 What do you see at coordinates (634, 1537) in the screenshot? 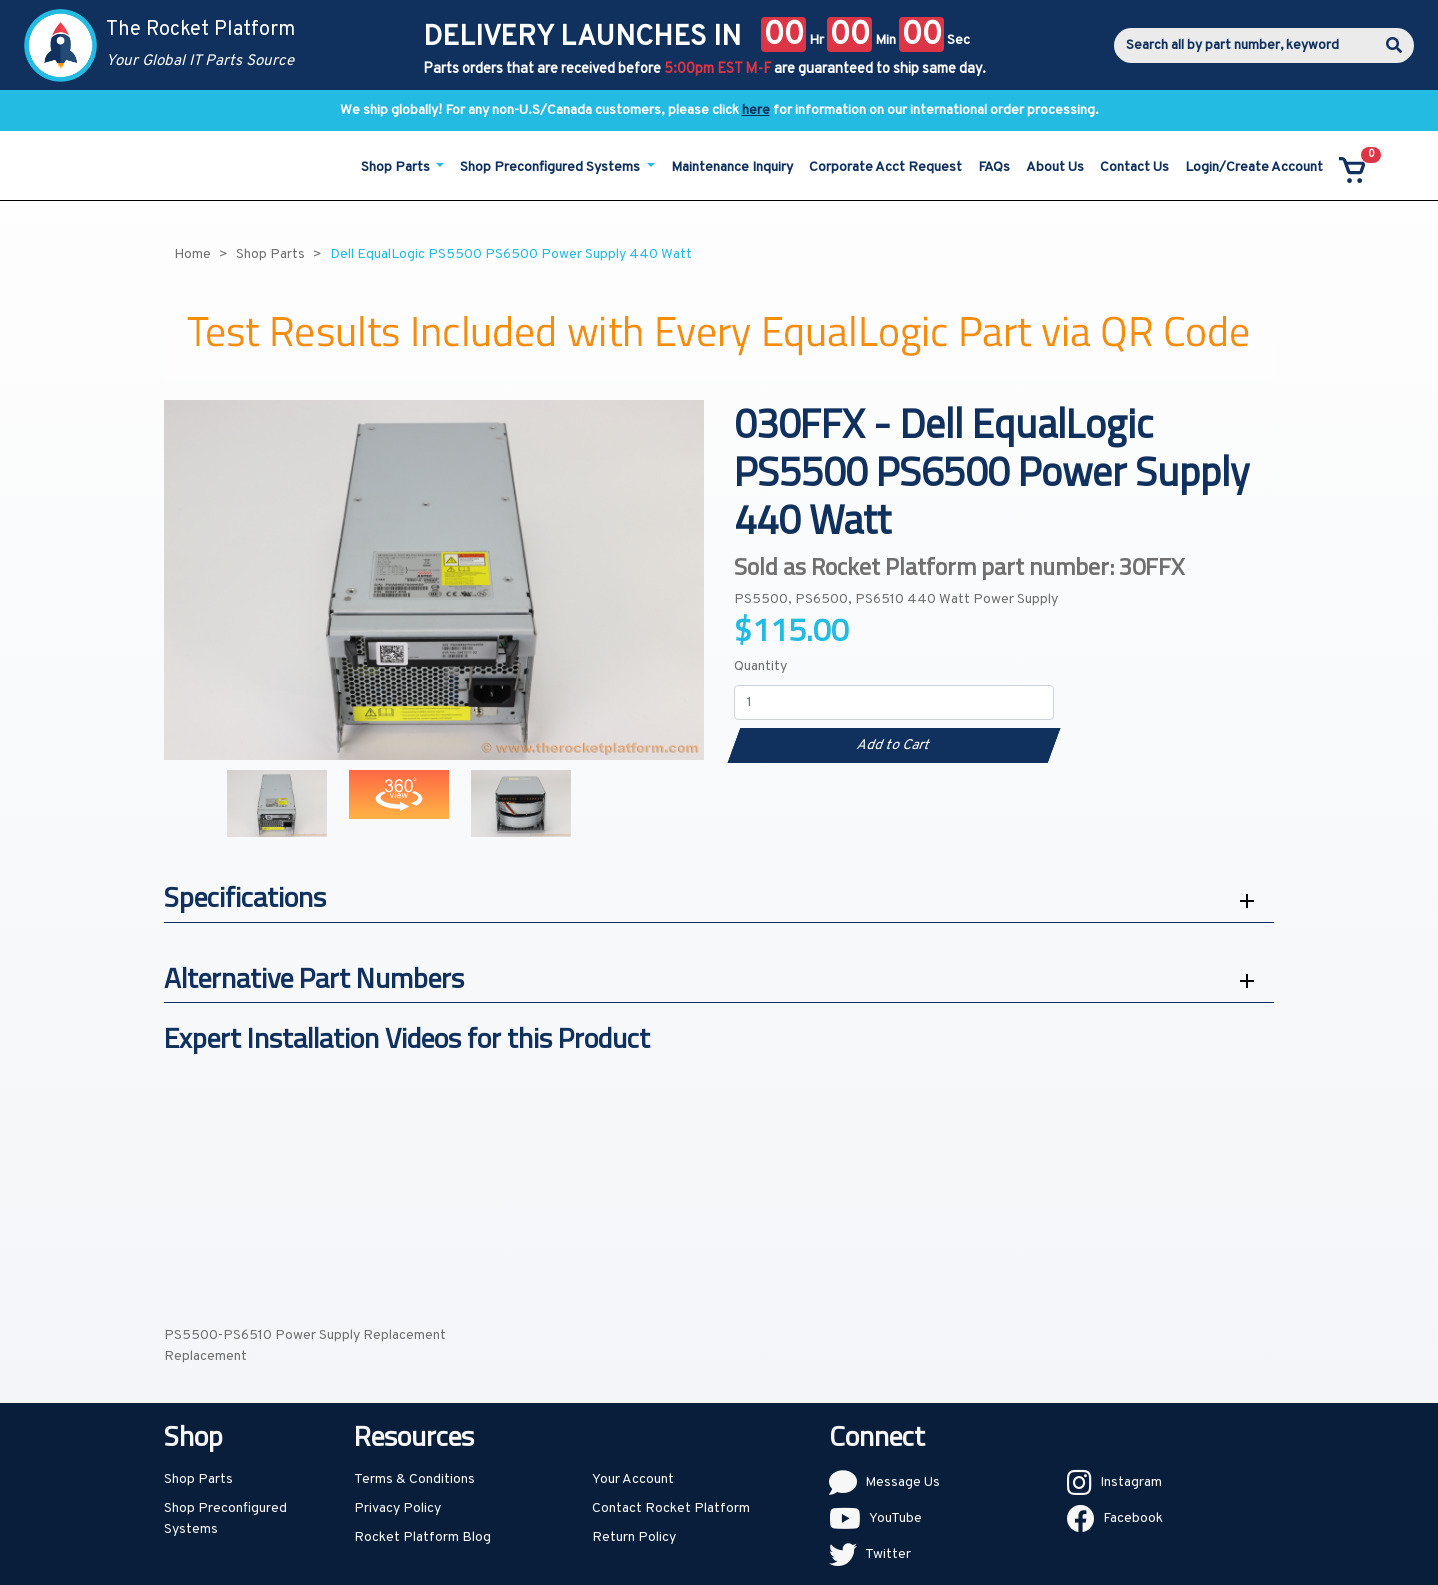
I see `Return Policy` at bounding box center [634, 1537].